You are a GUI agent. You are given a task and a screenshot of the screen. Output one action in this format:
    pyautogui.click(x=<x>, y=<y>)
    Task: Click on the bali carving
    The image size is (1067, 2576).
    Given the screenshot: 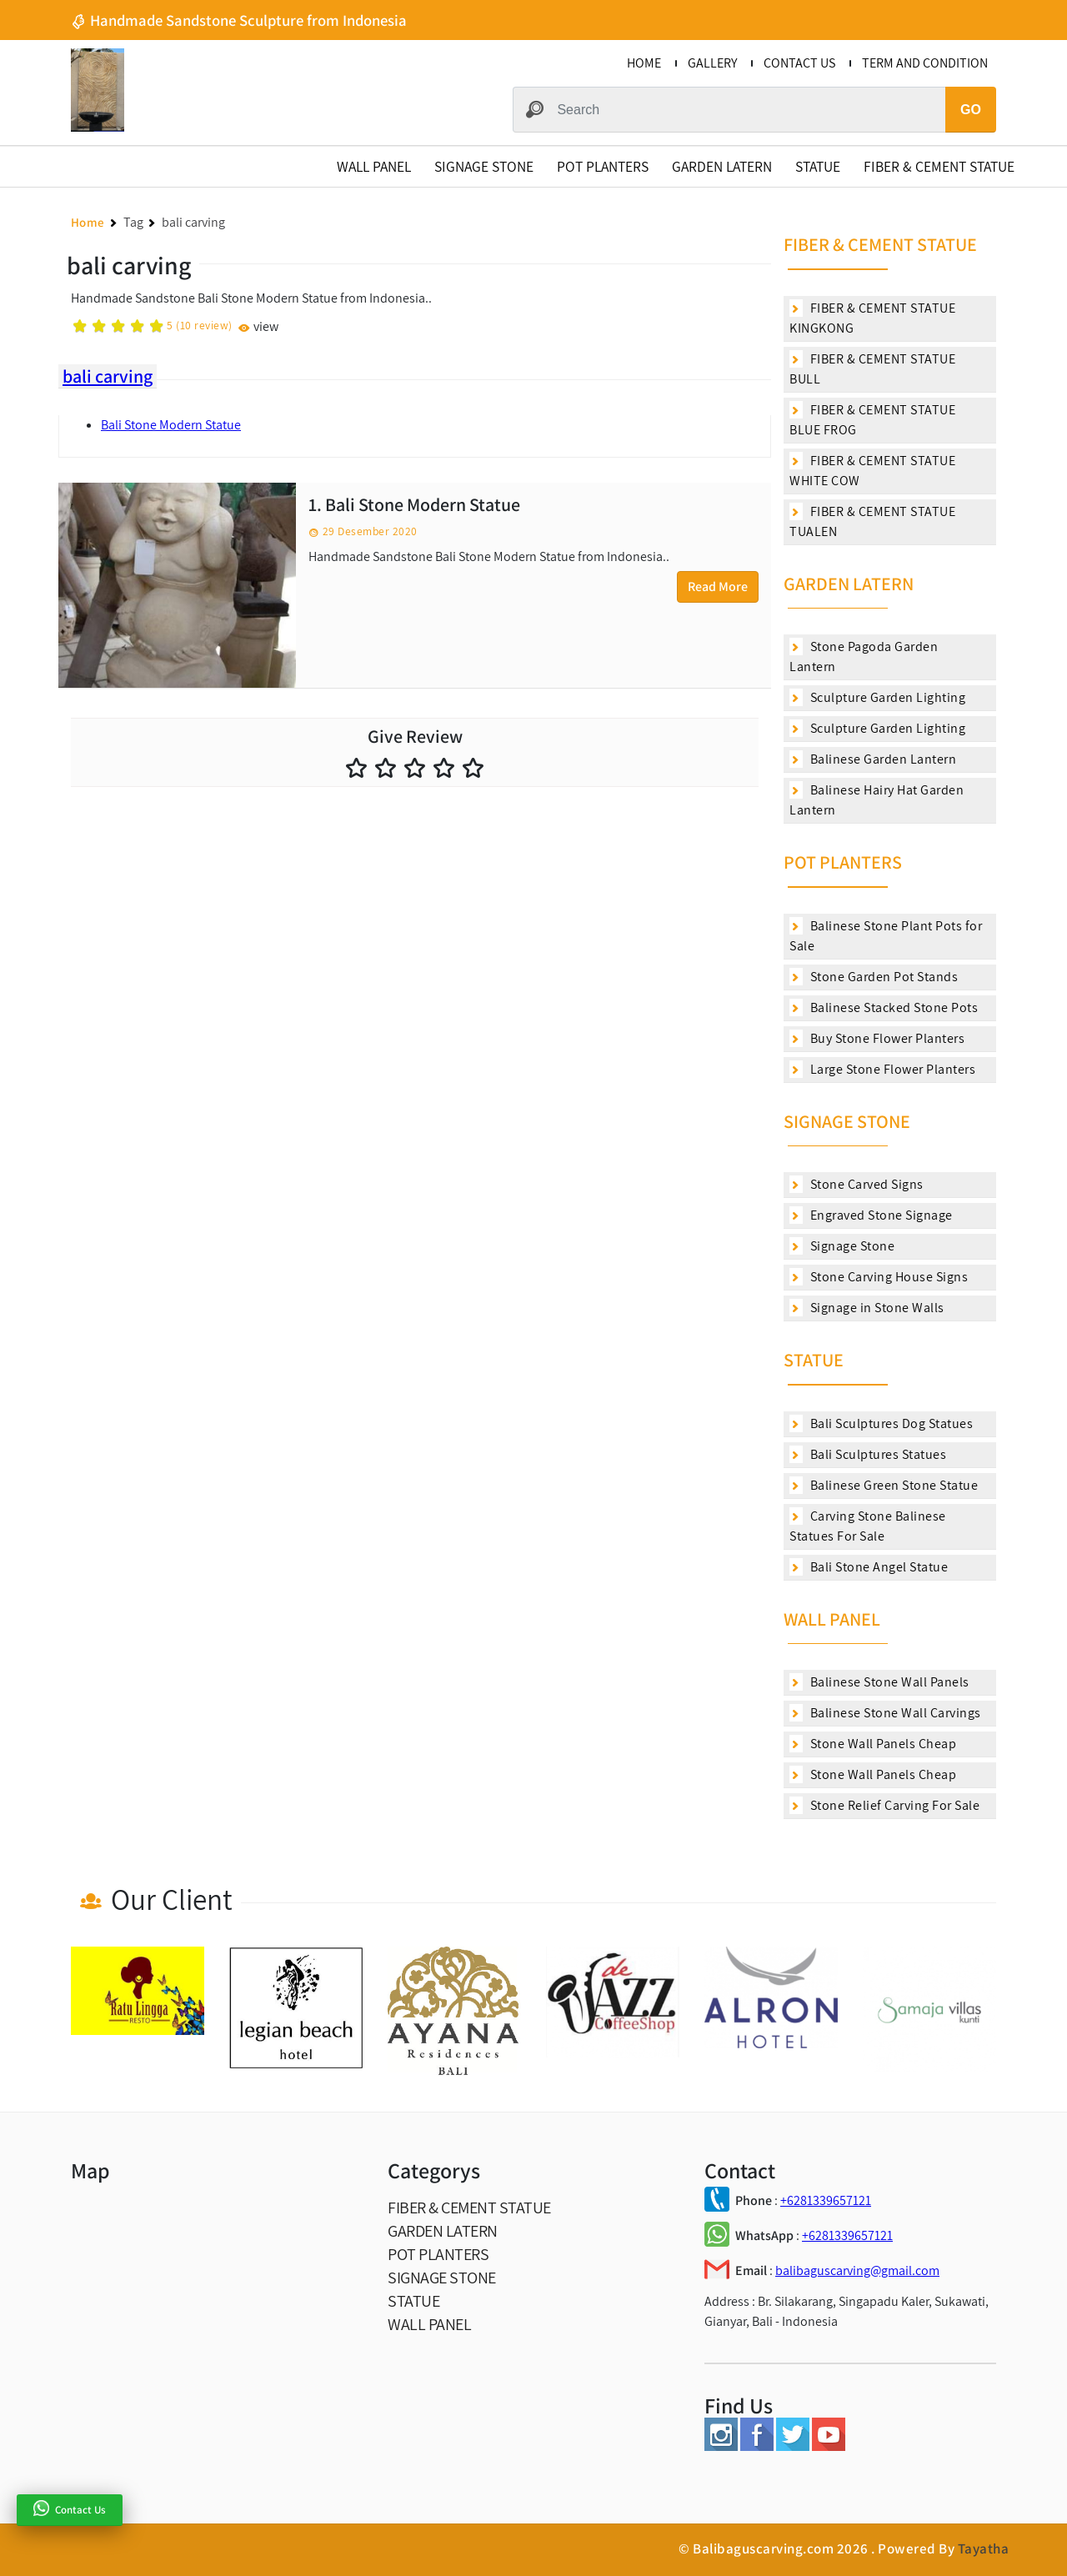 What is the action you would take?
    pyautogui.click(x=108, y=376)
    